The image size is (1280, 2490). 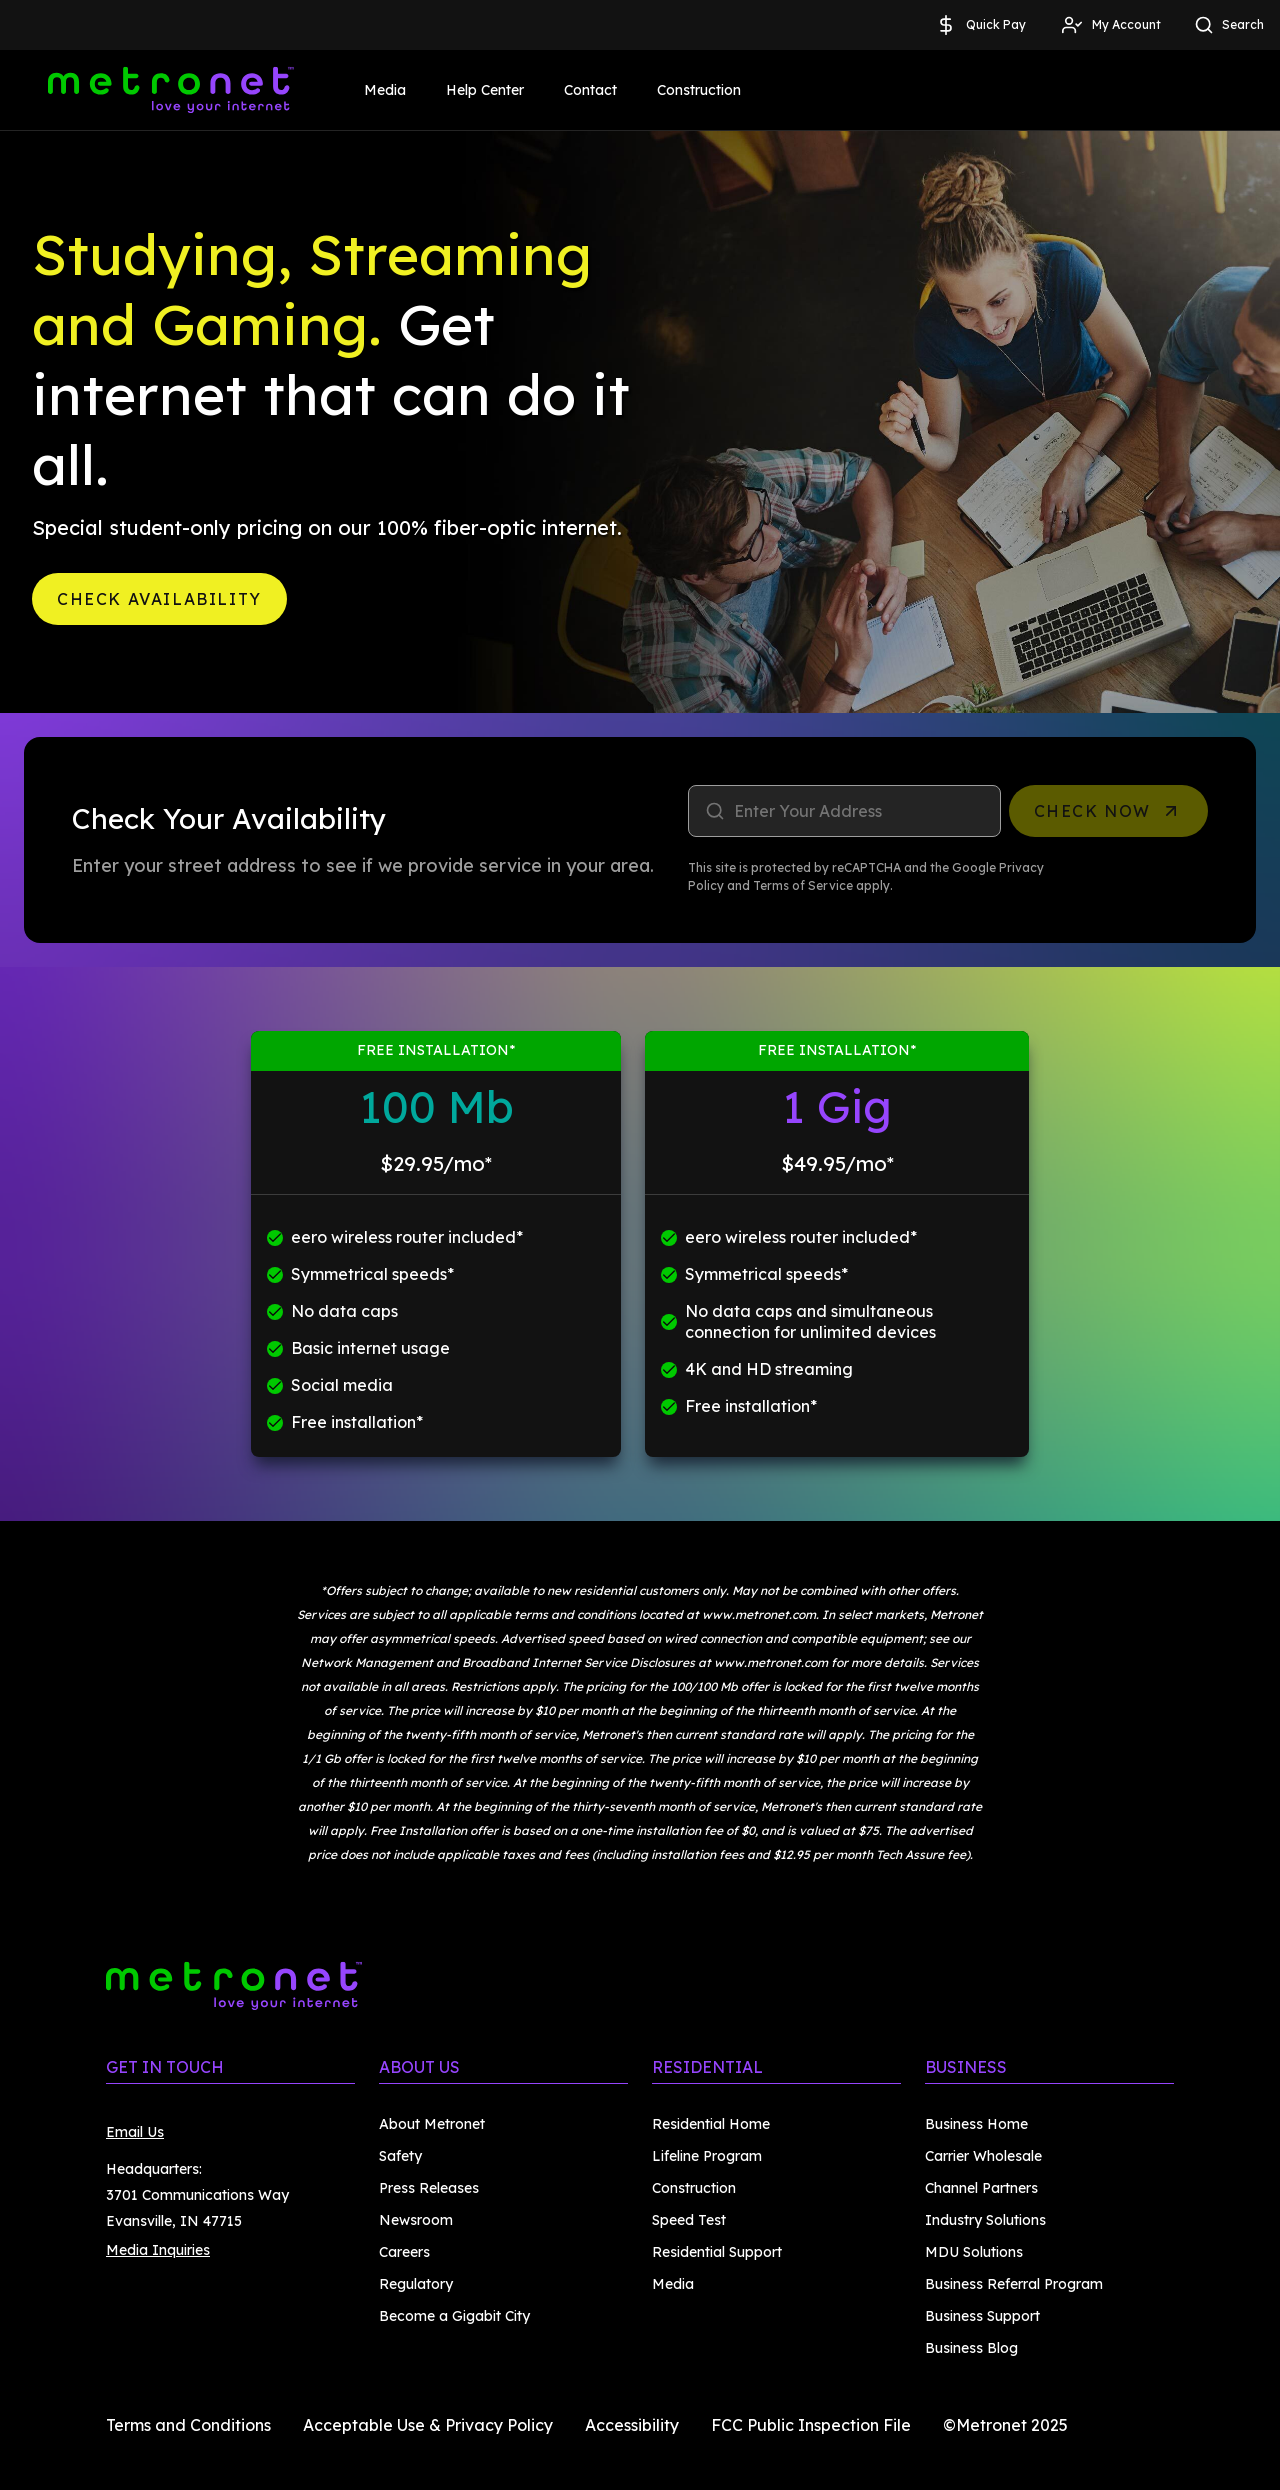 What do you see at coordinates (416, 2284) in the screenshot?
I see `Regulatory` at bounding box center [416, 2284].